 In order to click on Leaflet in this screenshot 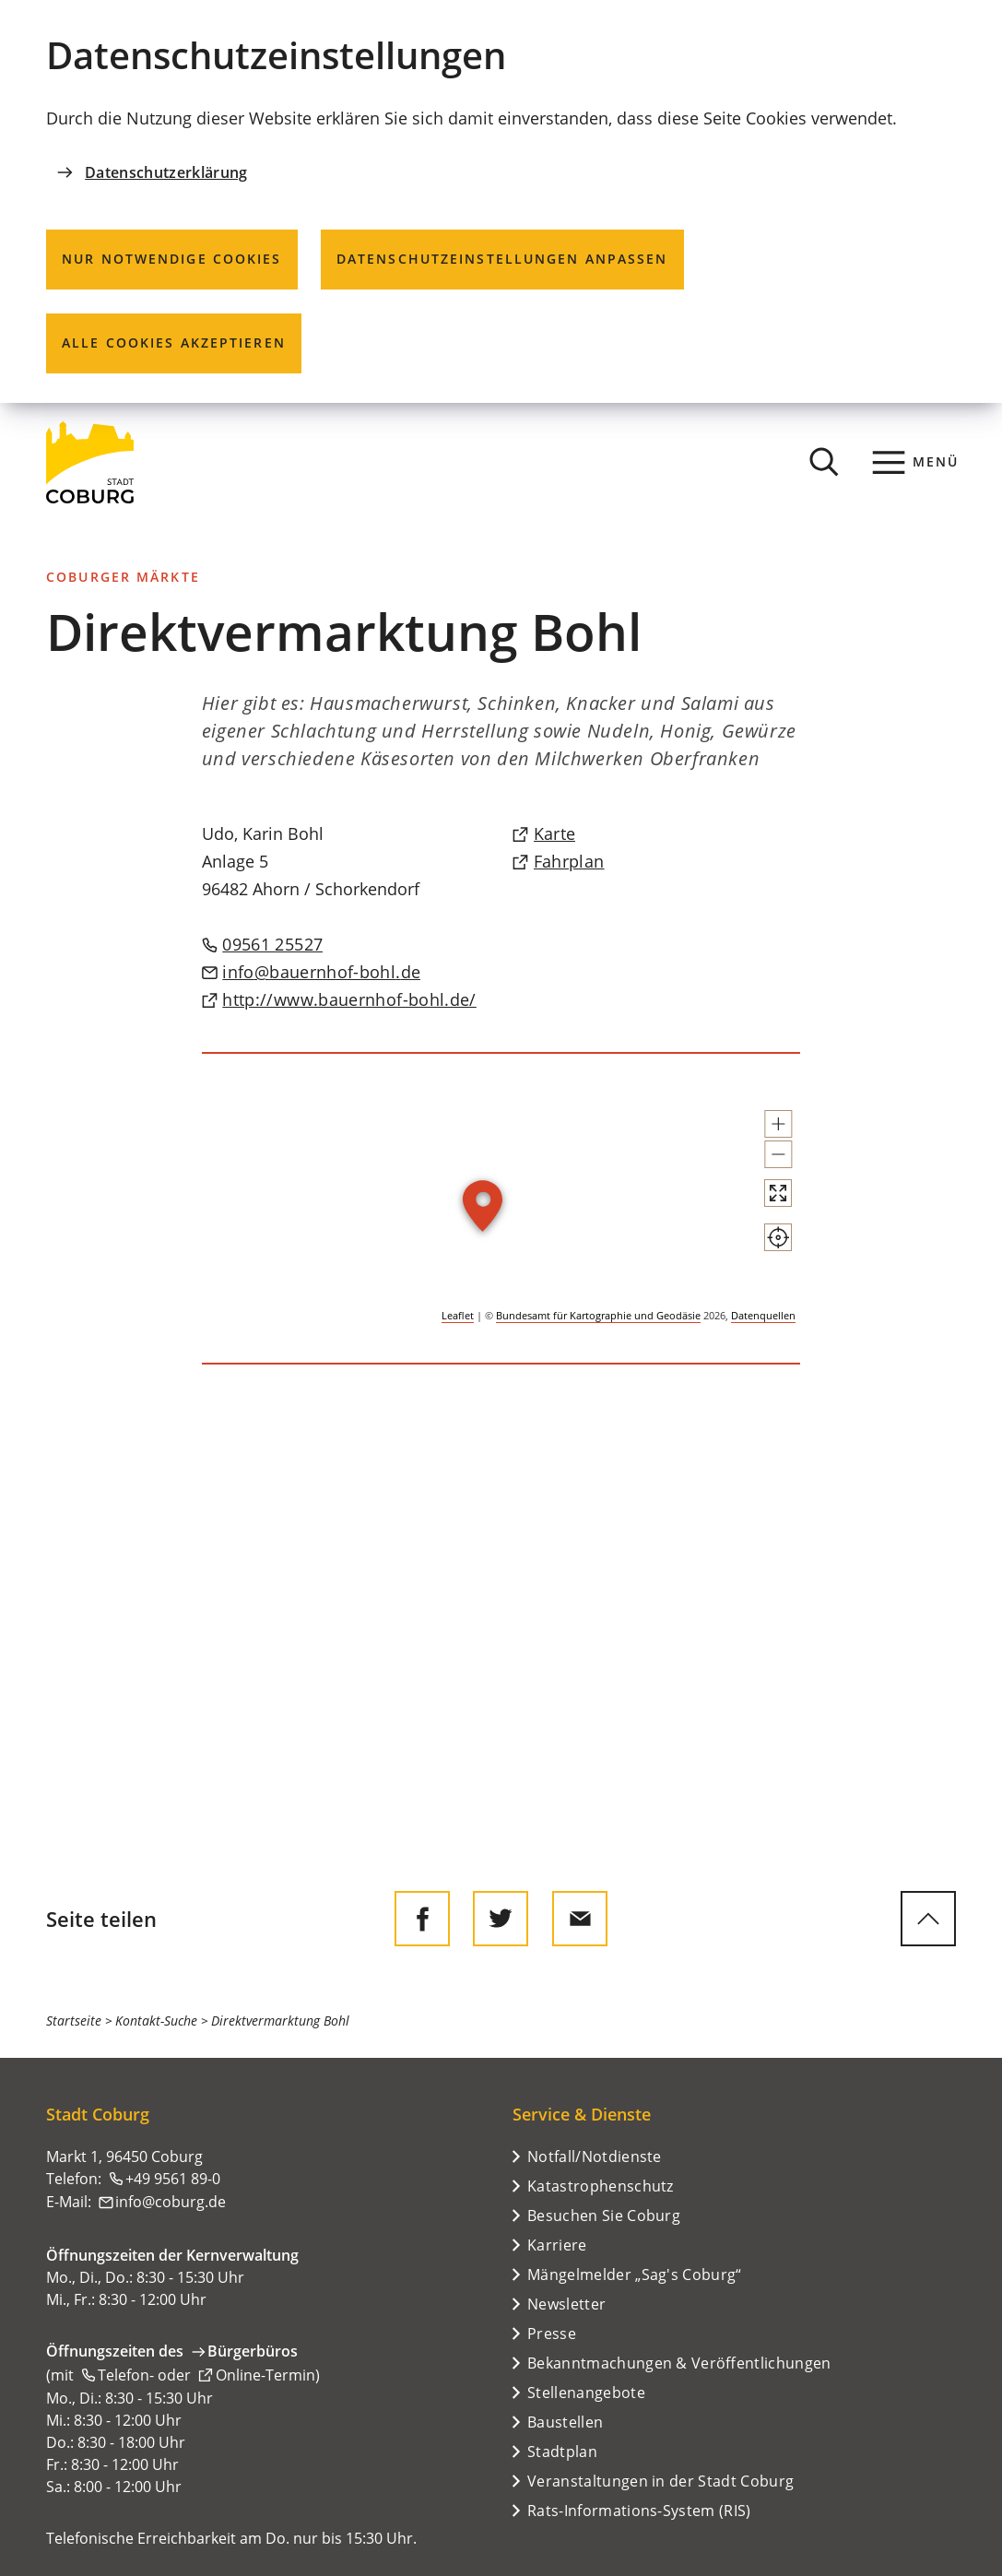, I will do `click(458, 1315)`.